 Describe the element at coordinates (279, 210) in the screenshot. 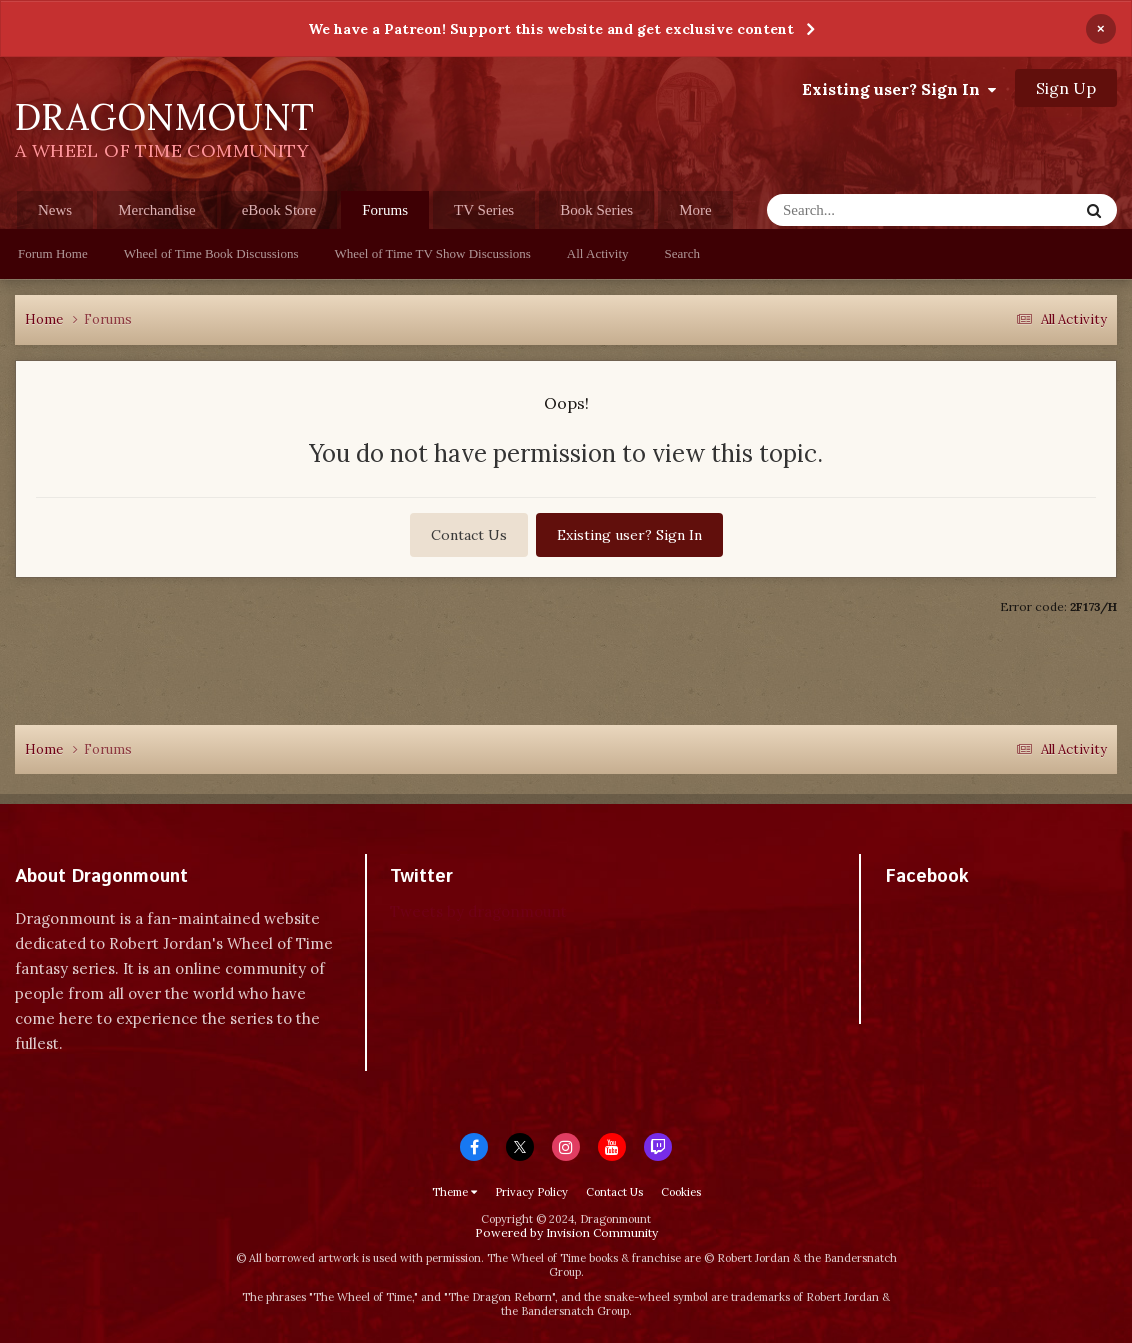

I see `eBook Store` at that location.